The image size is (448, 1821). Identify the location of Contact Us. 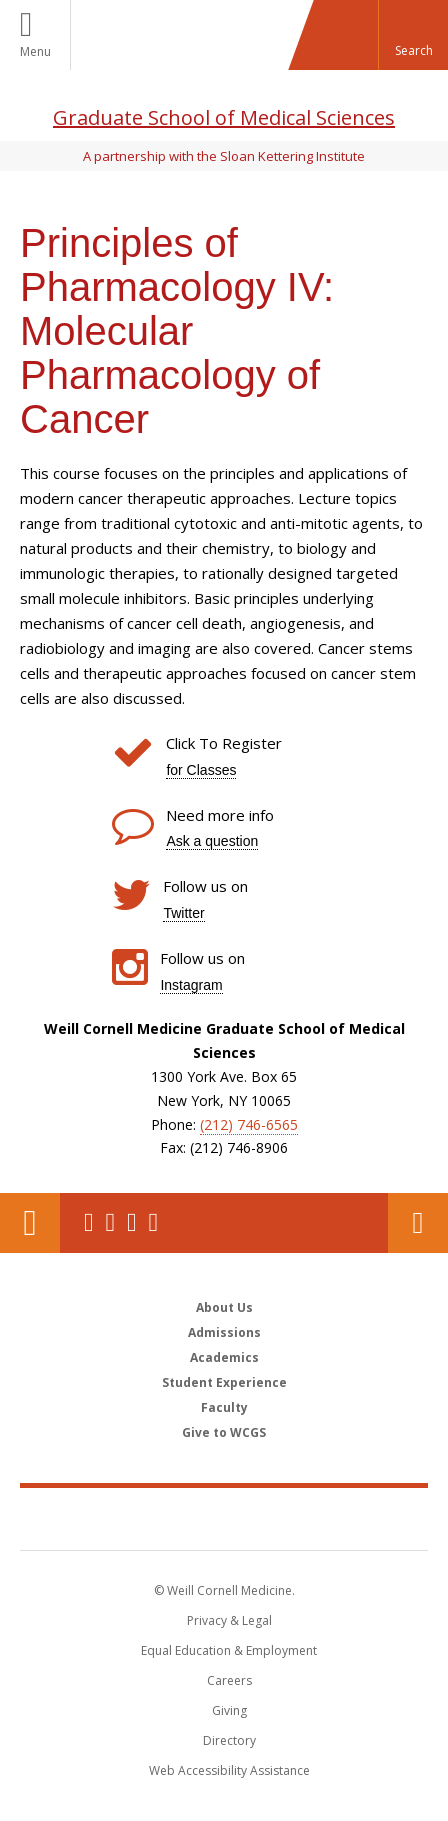
(418, 1223).